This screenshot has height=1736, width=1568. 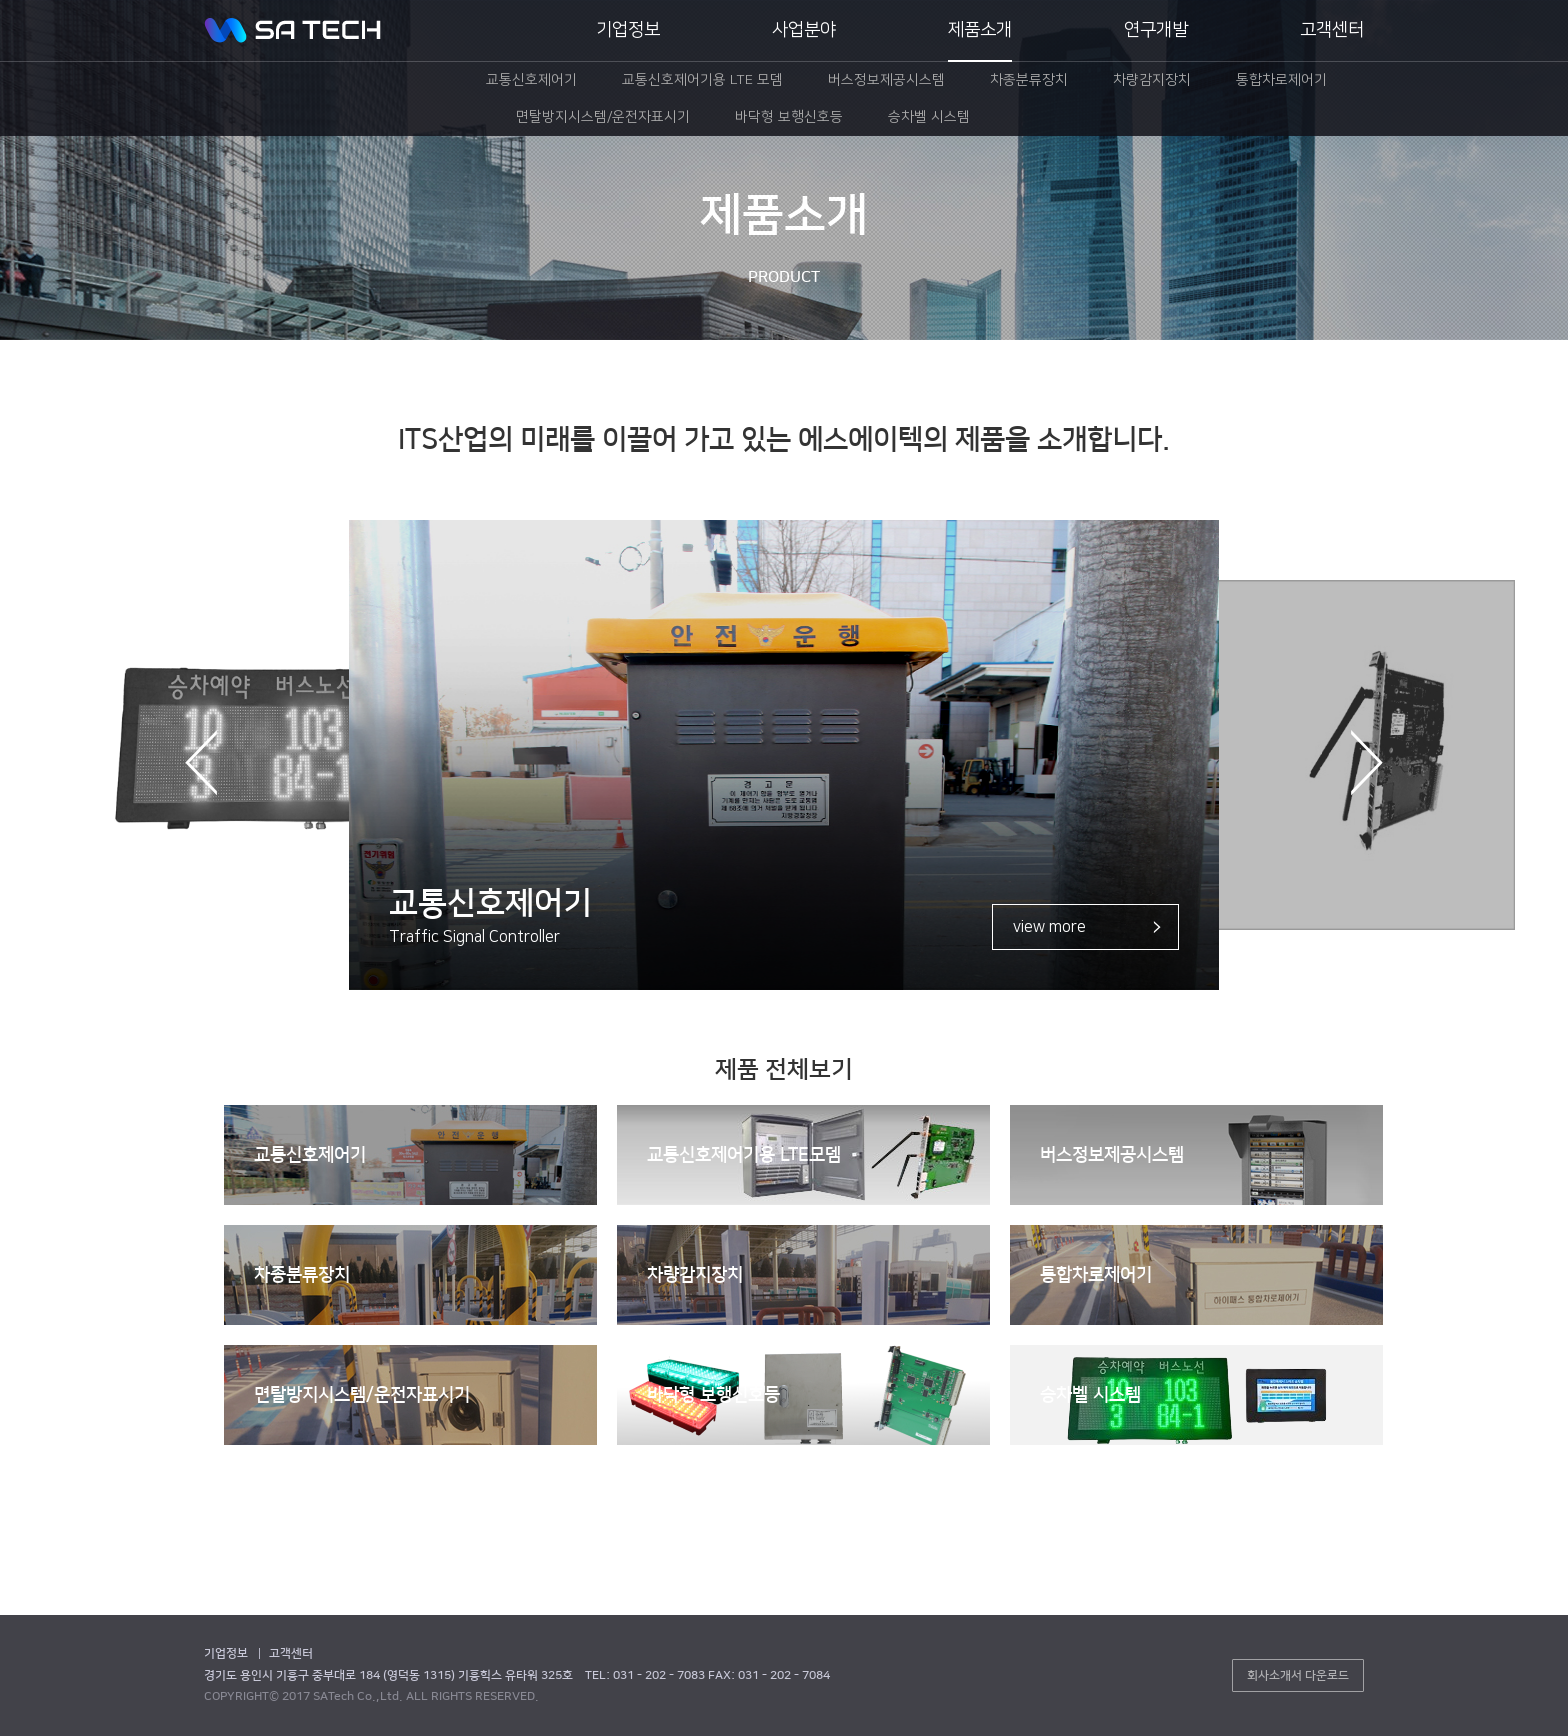 I want to click on 교통신호제어기용 LTE모뎀, so click(x=744, y=1155).